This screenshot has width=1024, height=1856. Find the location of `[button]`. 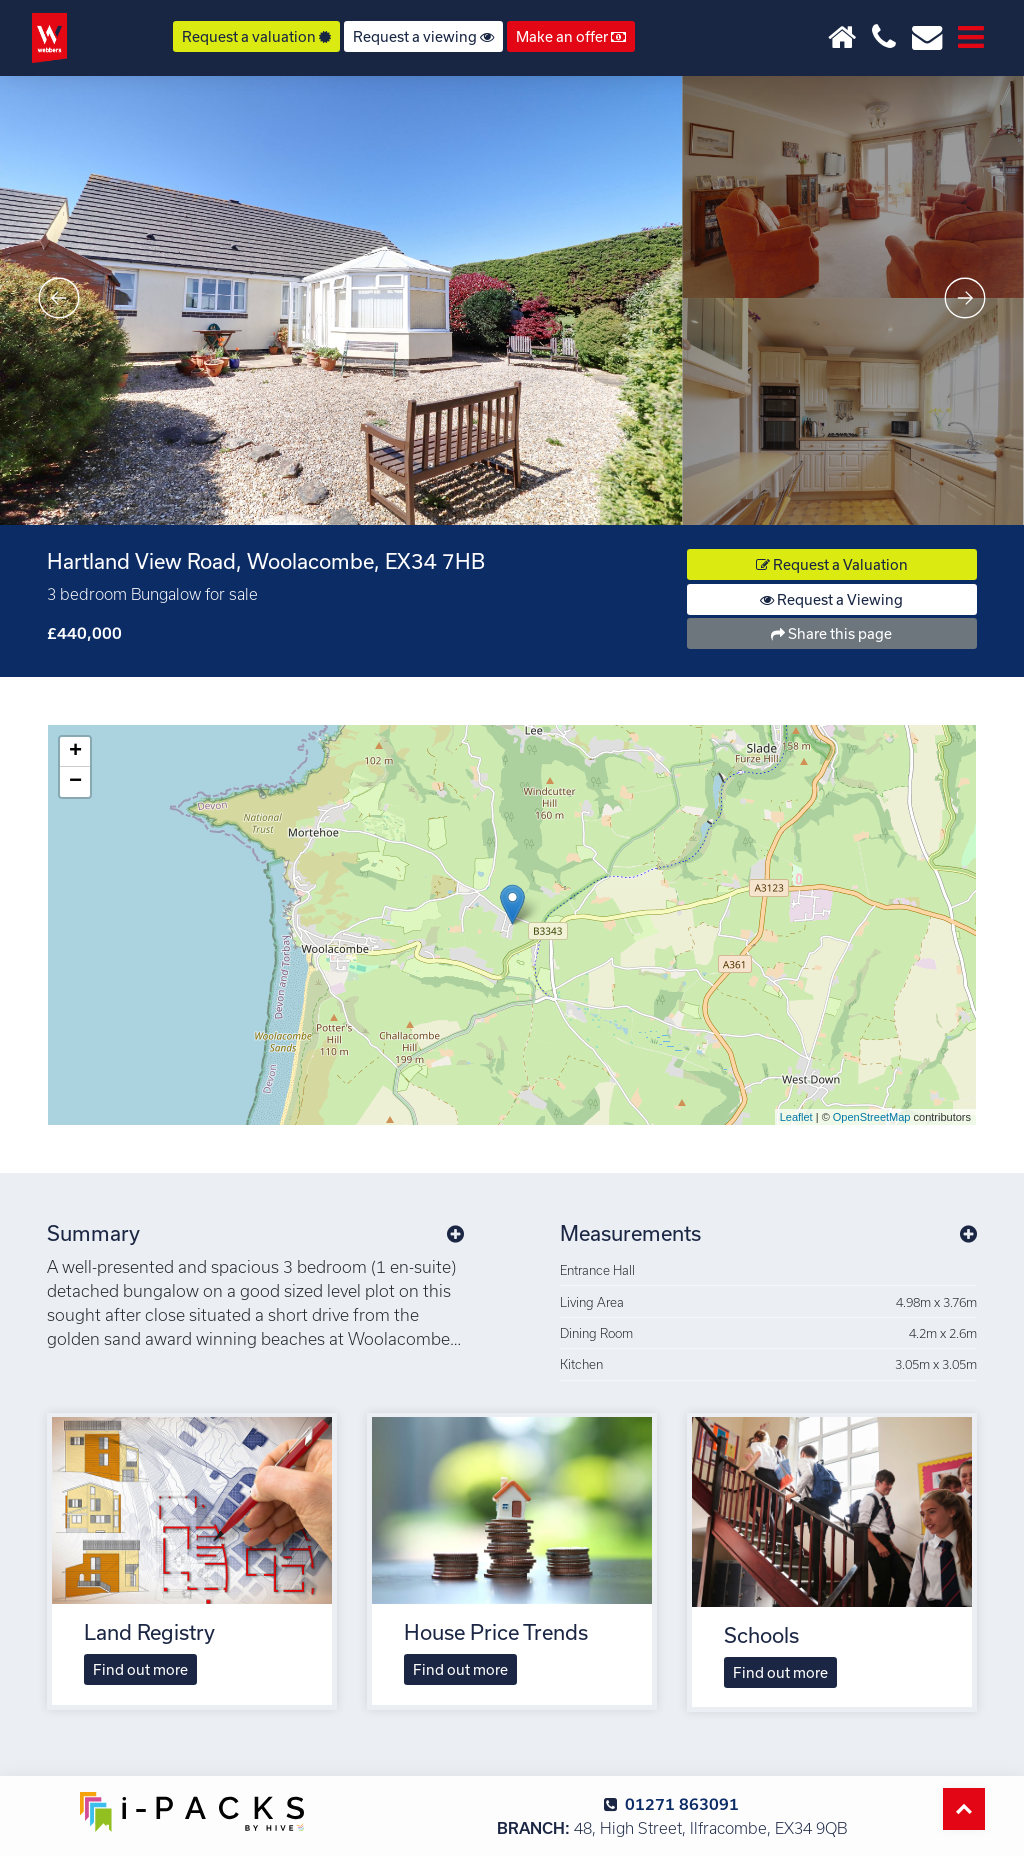

[button] is located at coordinates (455, 1233).